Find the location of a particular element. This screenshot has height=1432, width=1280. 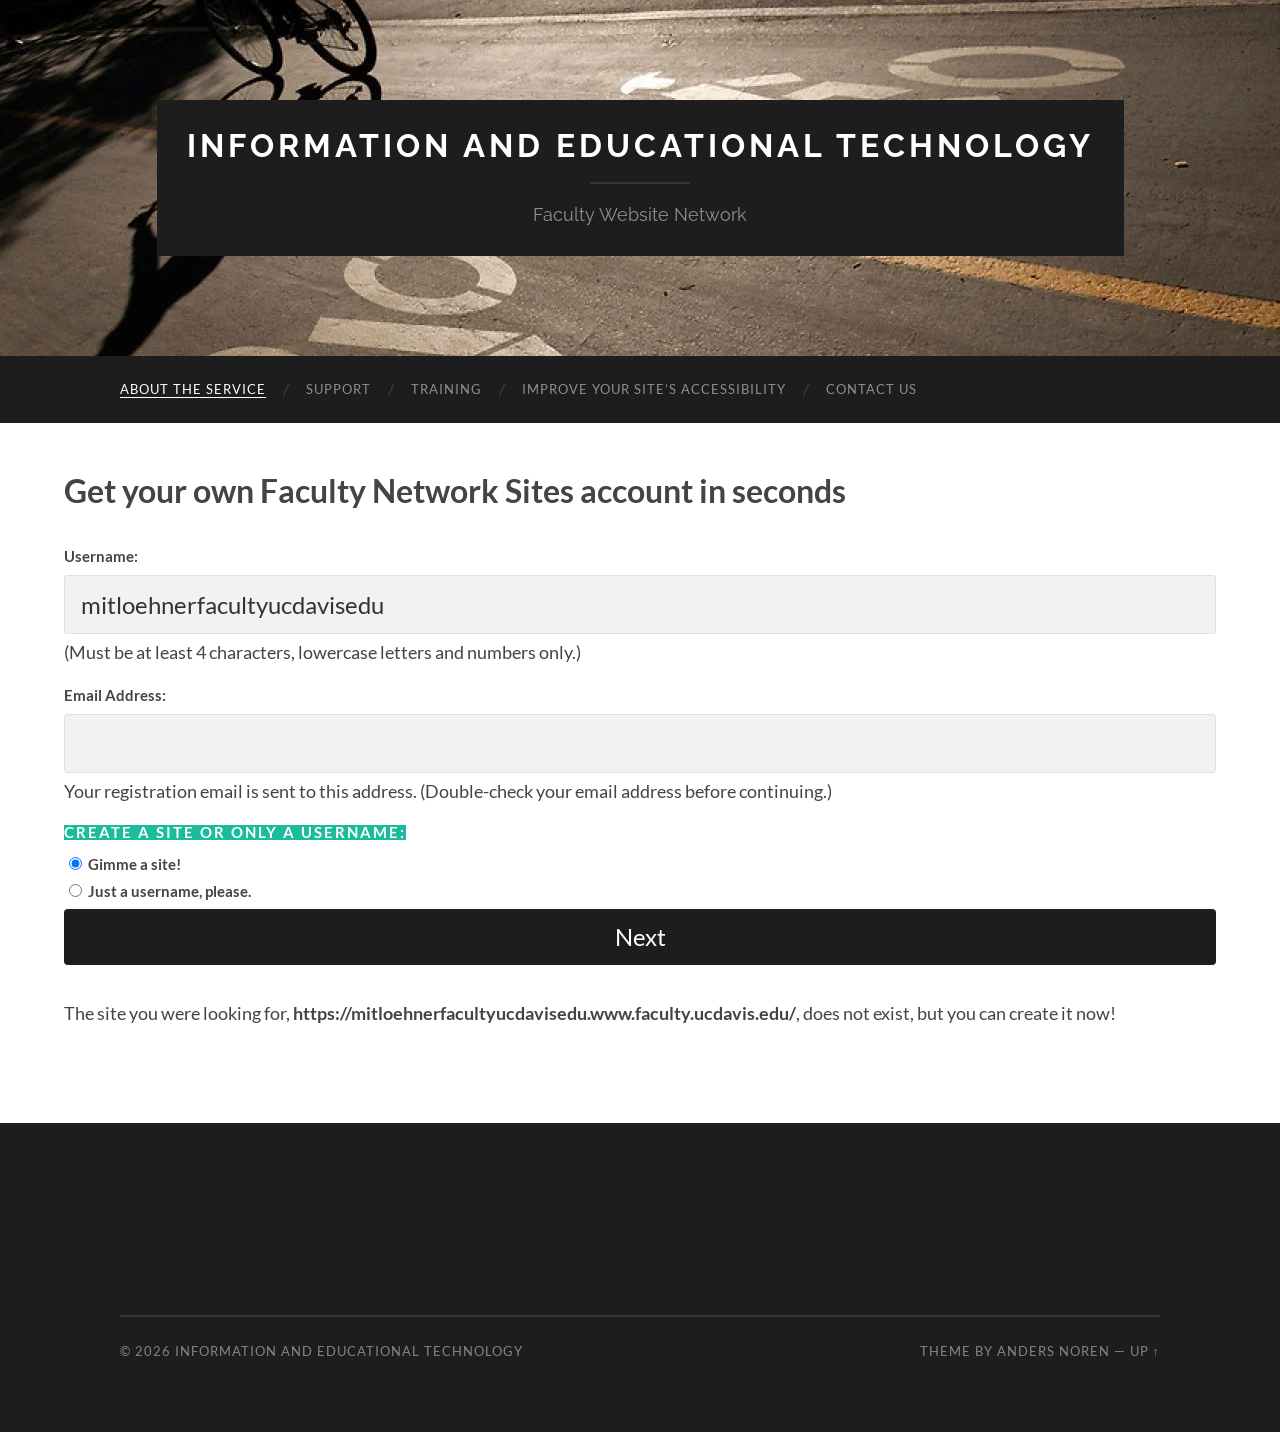

Gimme a site! is located at coordinates (134, 864).